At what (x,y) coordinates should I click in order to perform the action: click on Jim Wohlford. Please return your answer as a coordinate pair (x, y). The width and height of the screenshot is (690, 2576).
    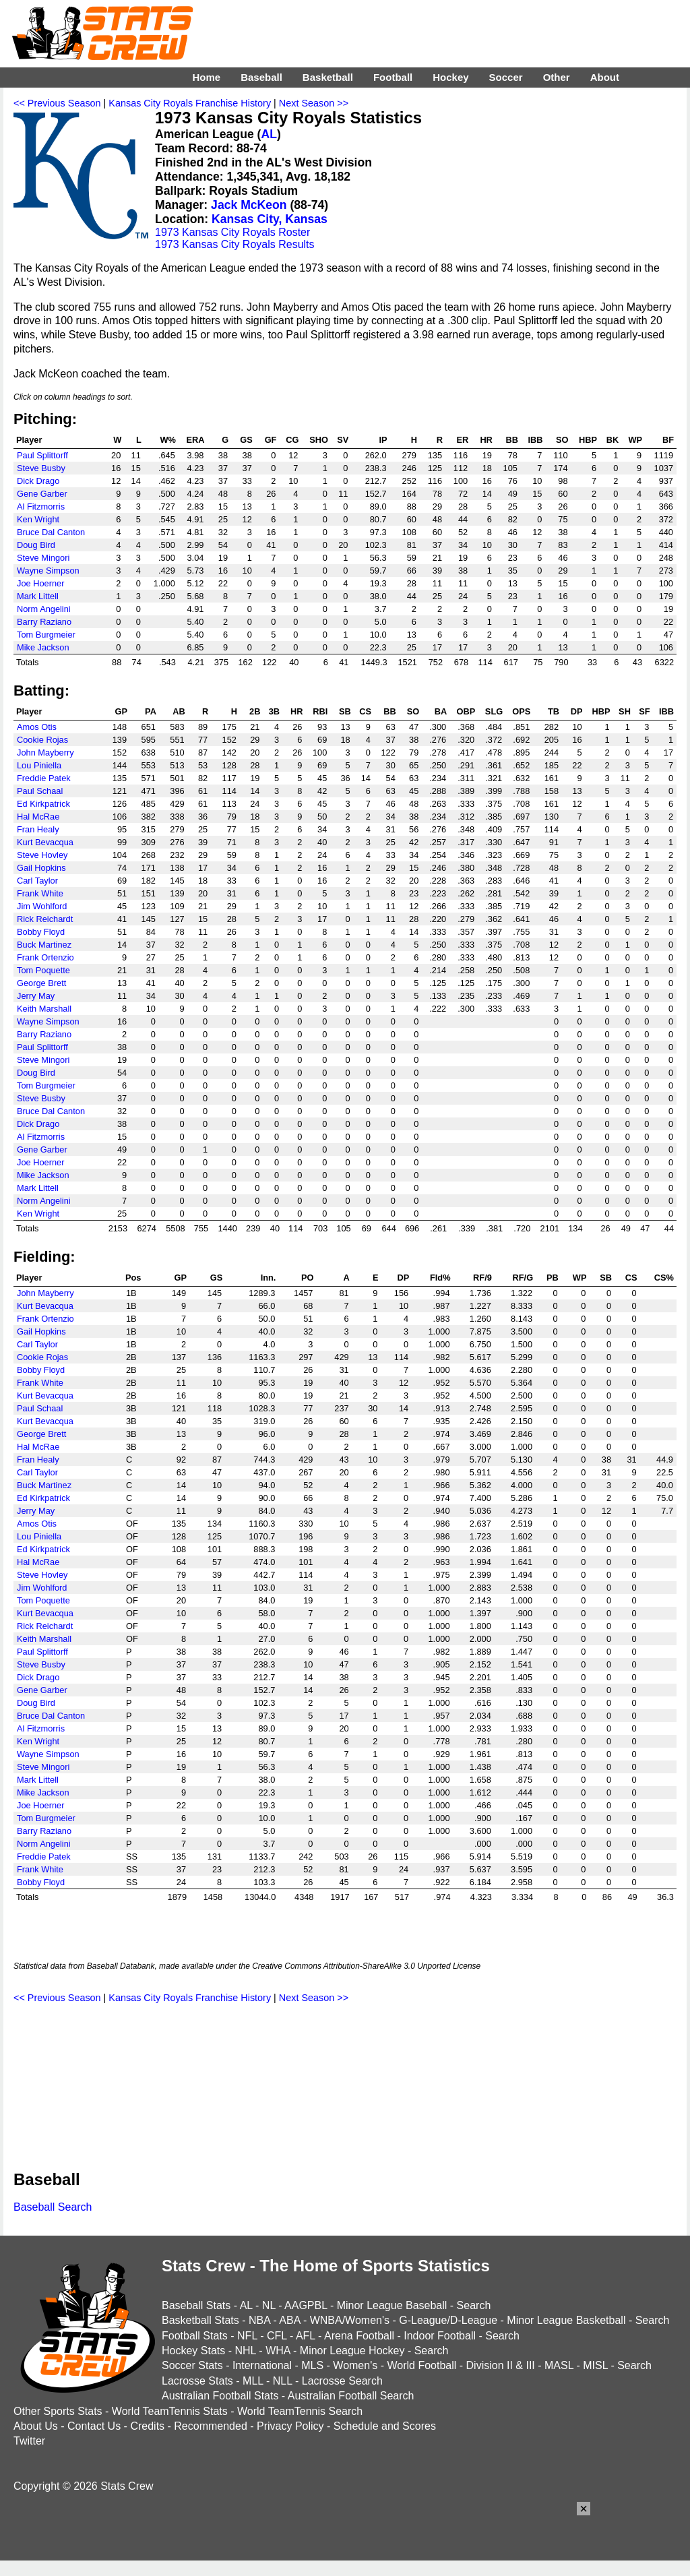
    Looking at the image, I should click on (42, 906).